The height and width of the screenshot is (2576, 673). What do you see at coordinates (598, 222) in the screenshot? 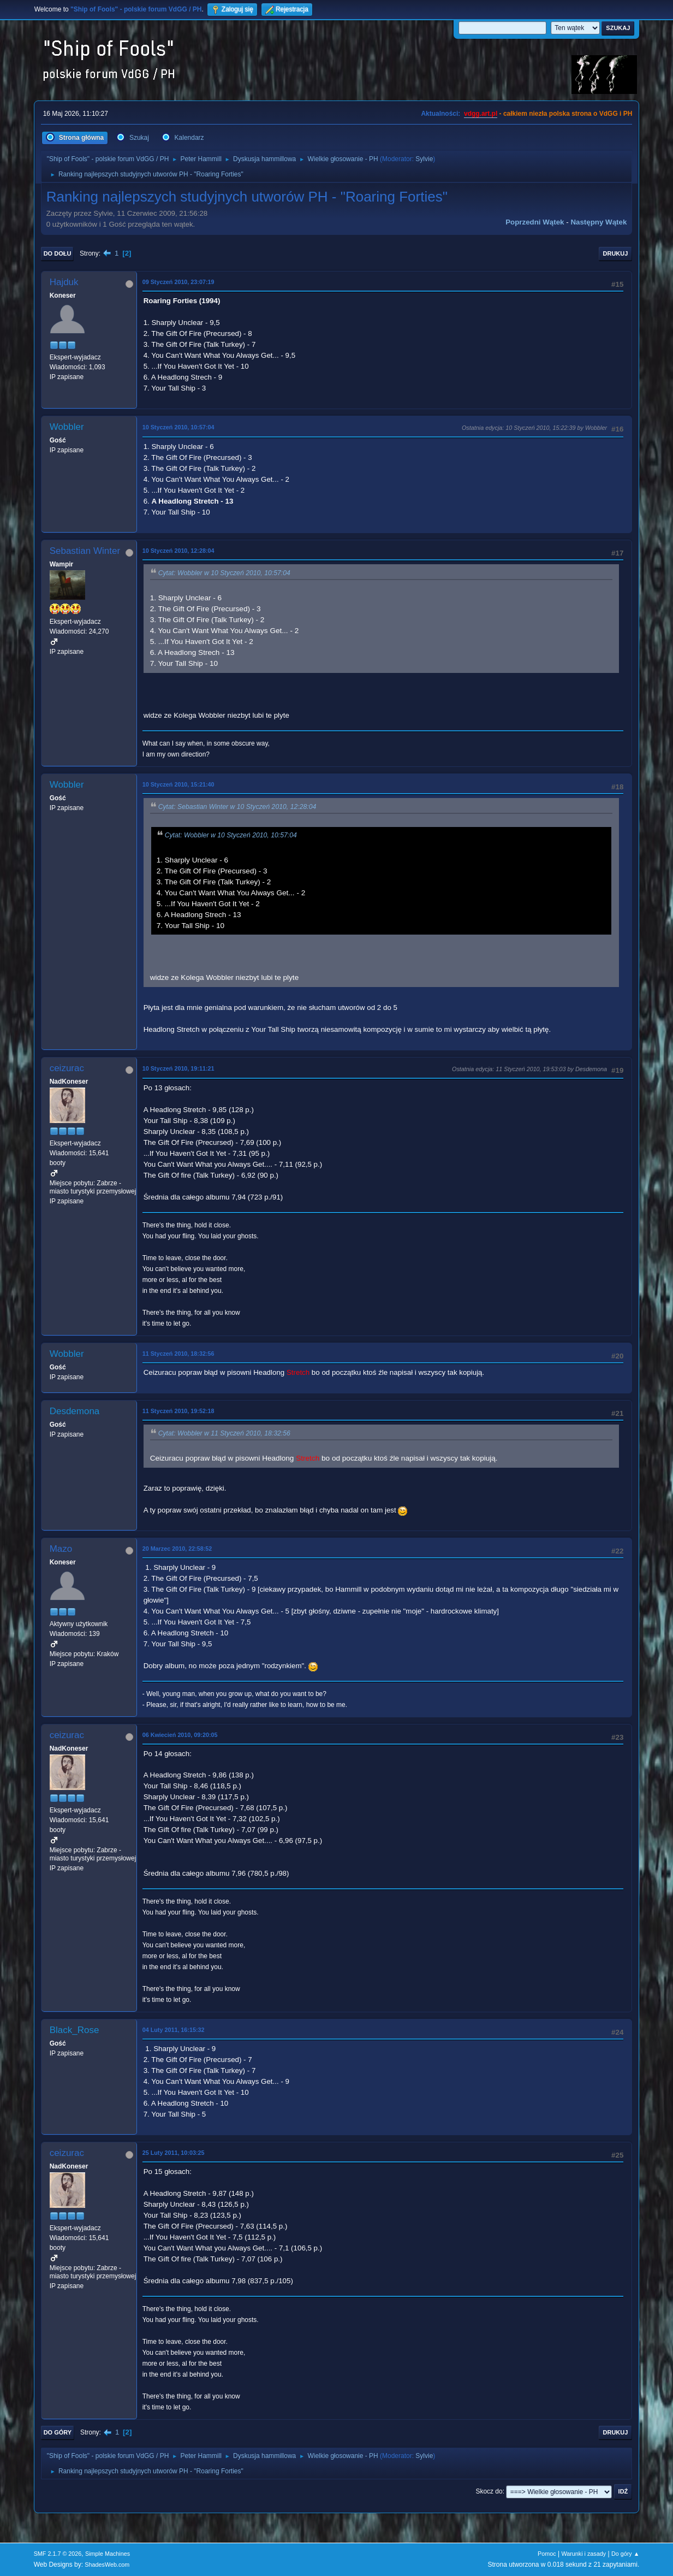
I see `Następny wątek` at bounding box center [598, 222].